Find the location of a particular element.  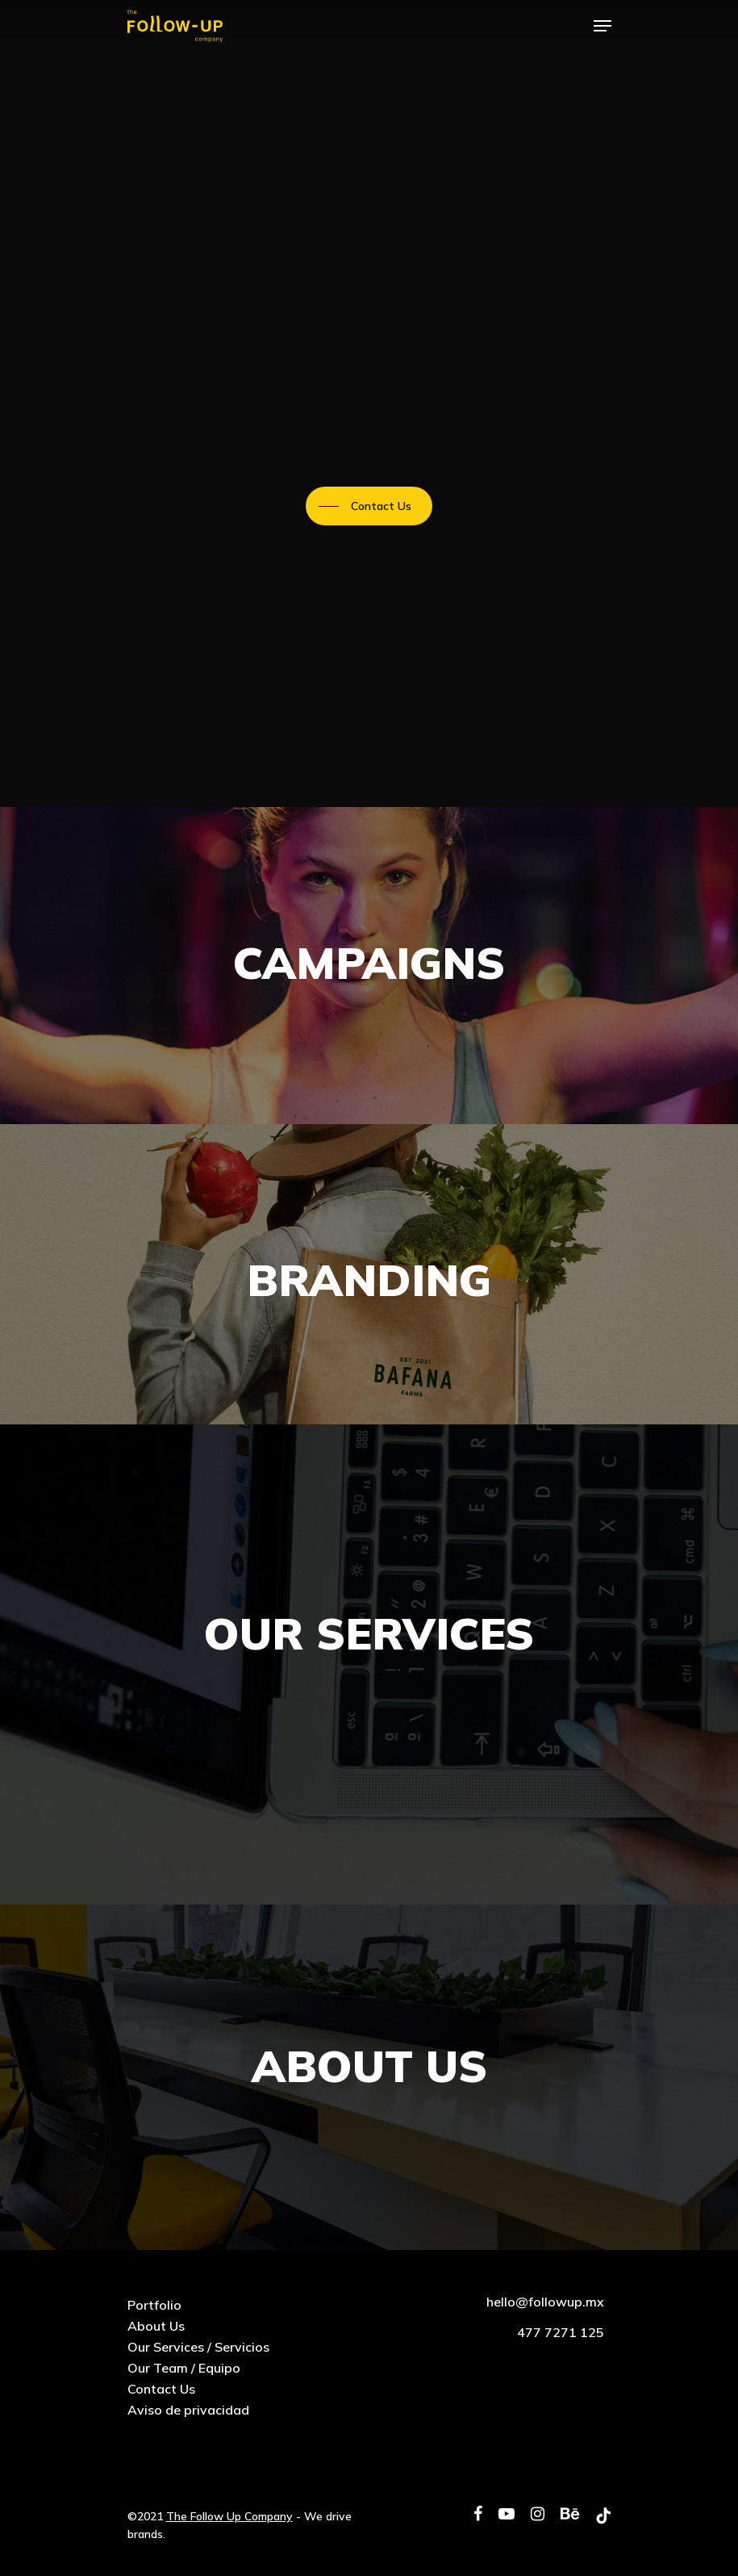

About Us is located at coordinates (156, 2326).